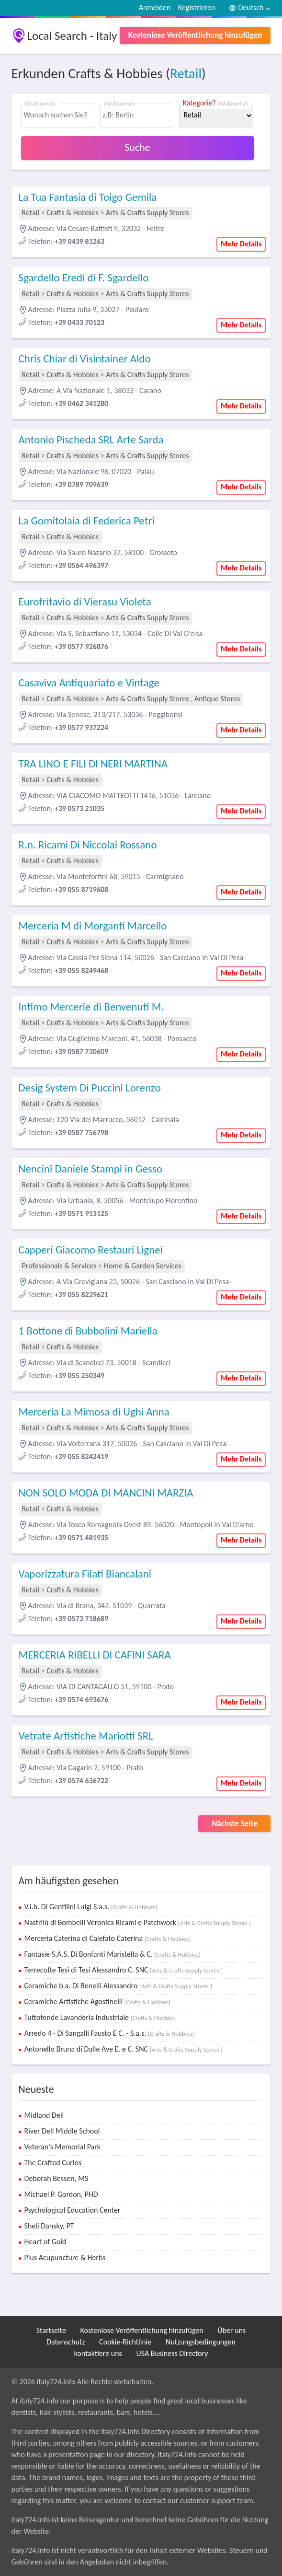 The image size is (282, 2576). Describe the element at coordinates (61, 2194) in the screenshot. I see `Michael P. Gordon, PHD` at that location.